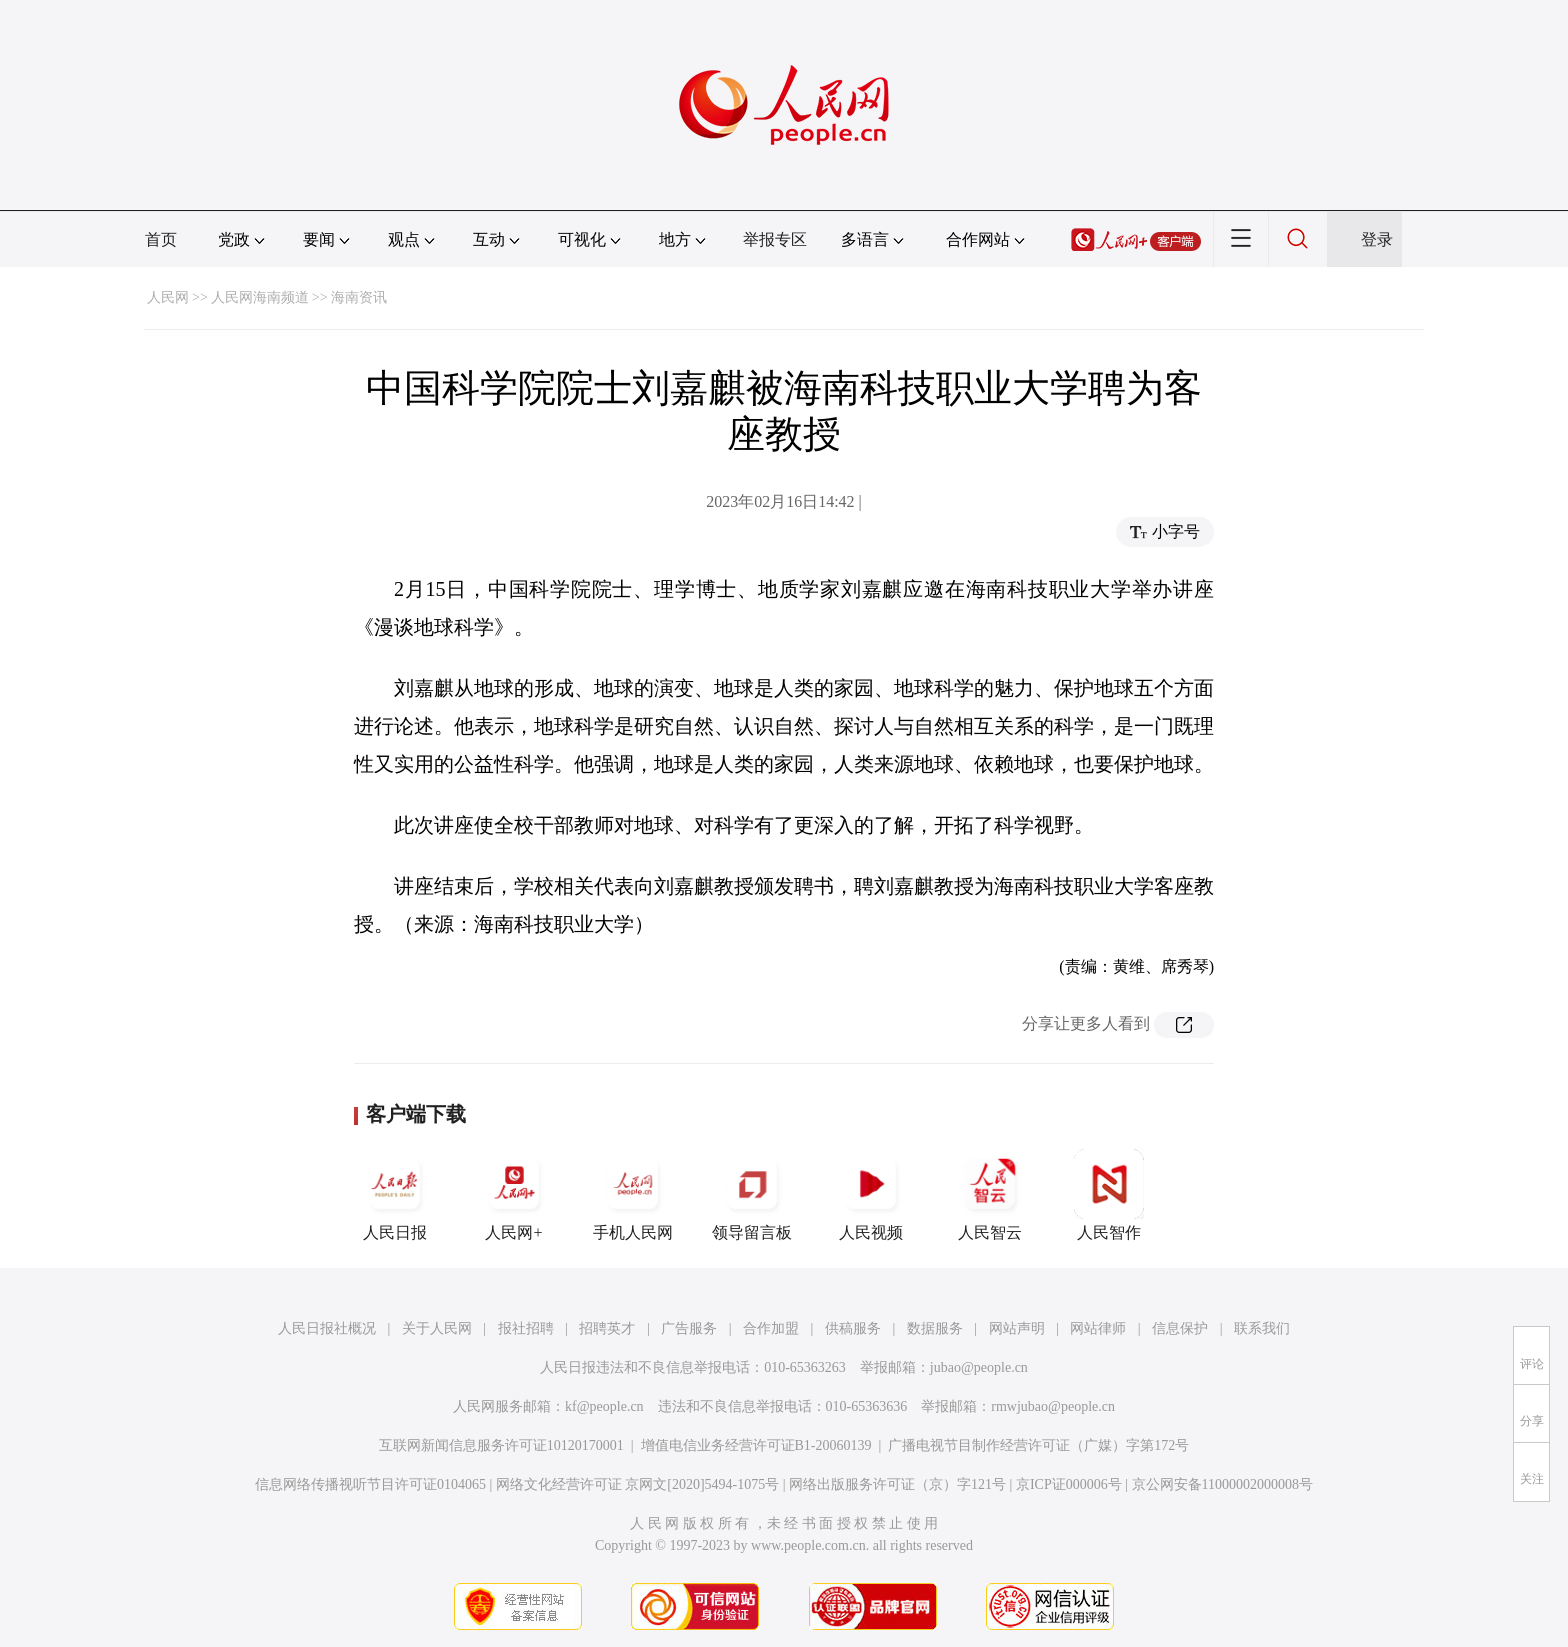 The width and height of the screenshot is (1568, 1647). I want to click on 报社招聘, so click(526, 1328).